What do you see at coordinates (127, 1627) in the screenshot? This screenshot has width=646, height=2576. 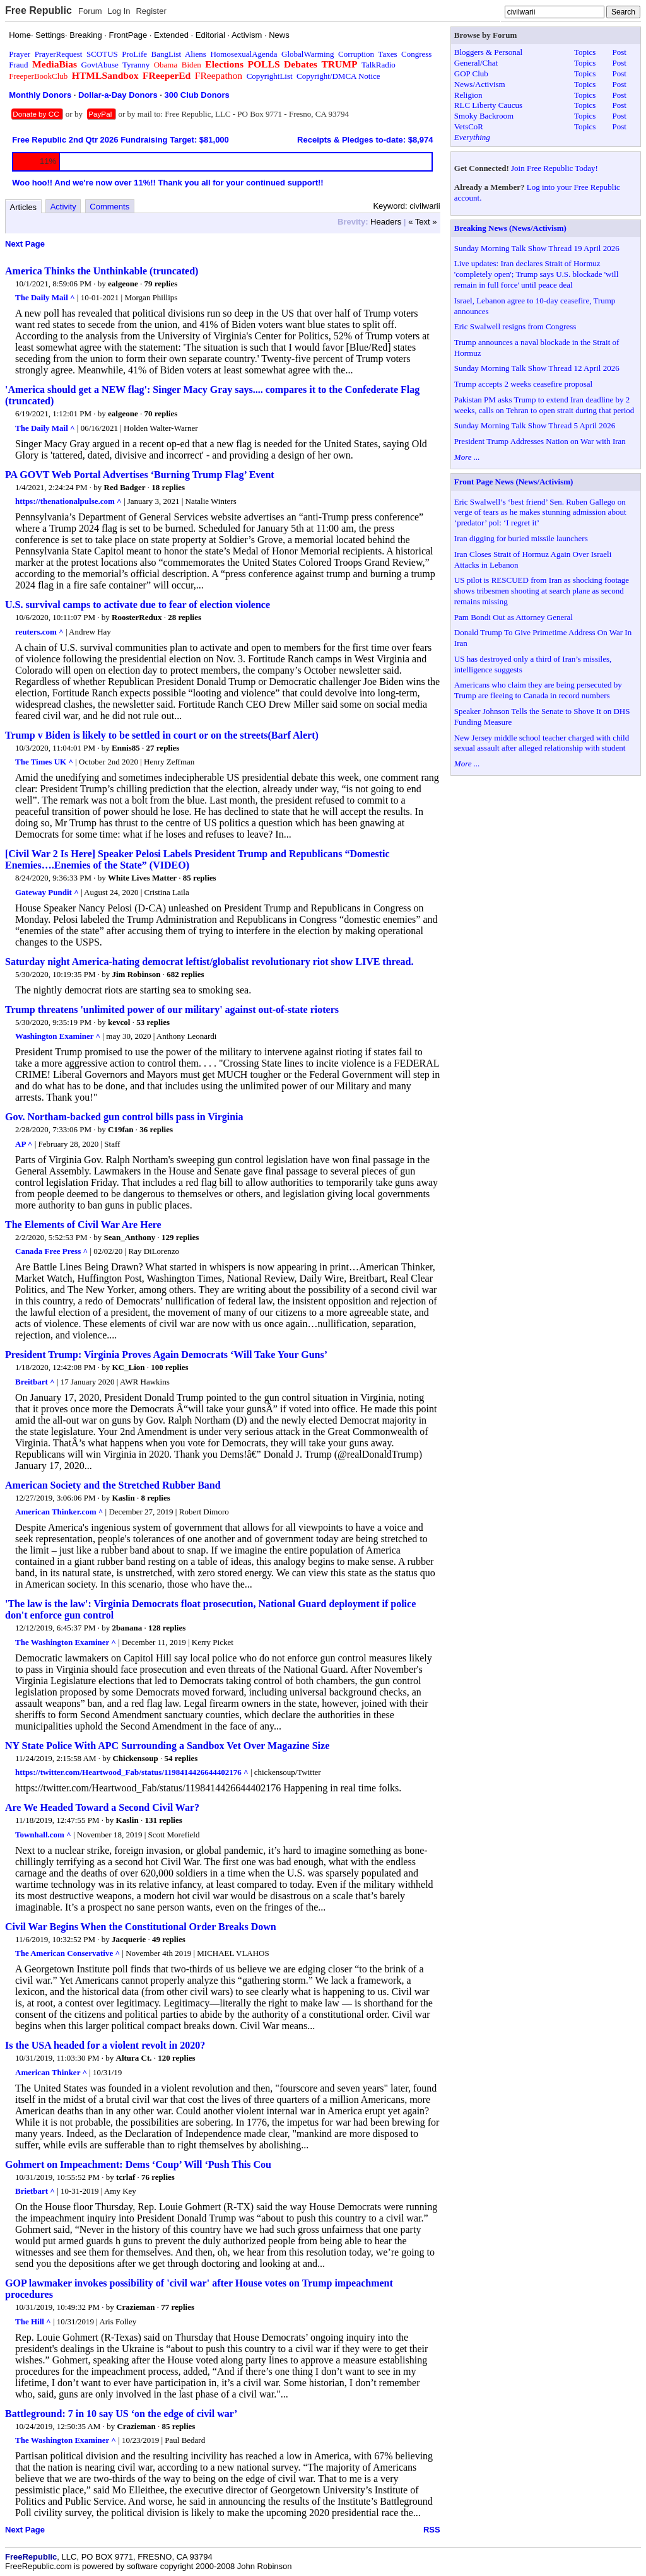 I see `2banana` at bounding box center [127, 1627].